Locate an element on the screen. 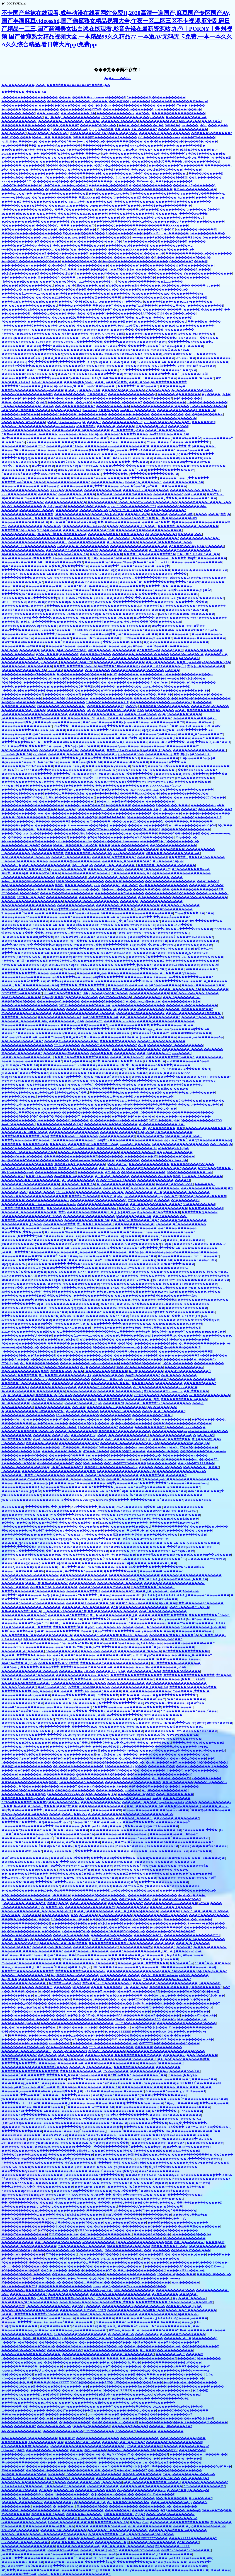 The width and height of the screenshot is (235, 2576). av���һ�������������� is located at coordinates (138, 1005).